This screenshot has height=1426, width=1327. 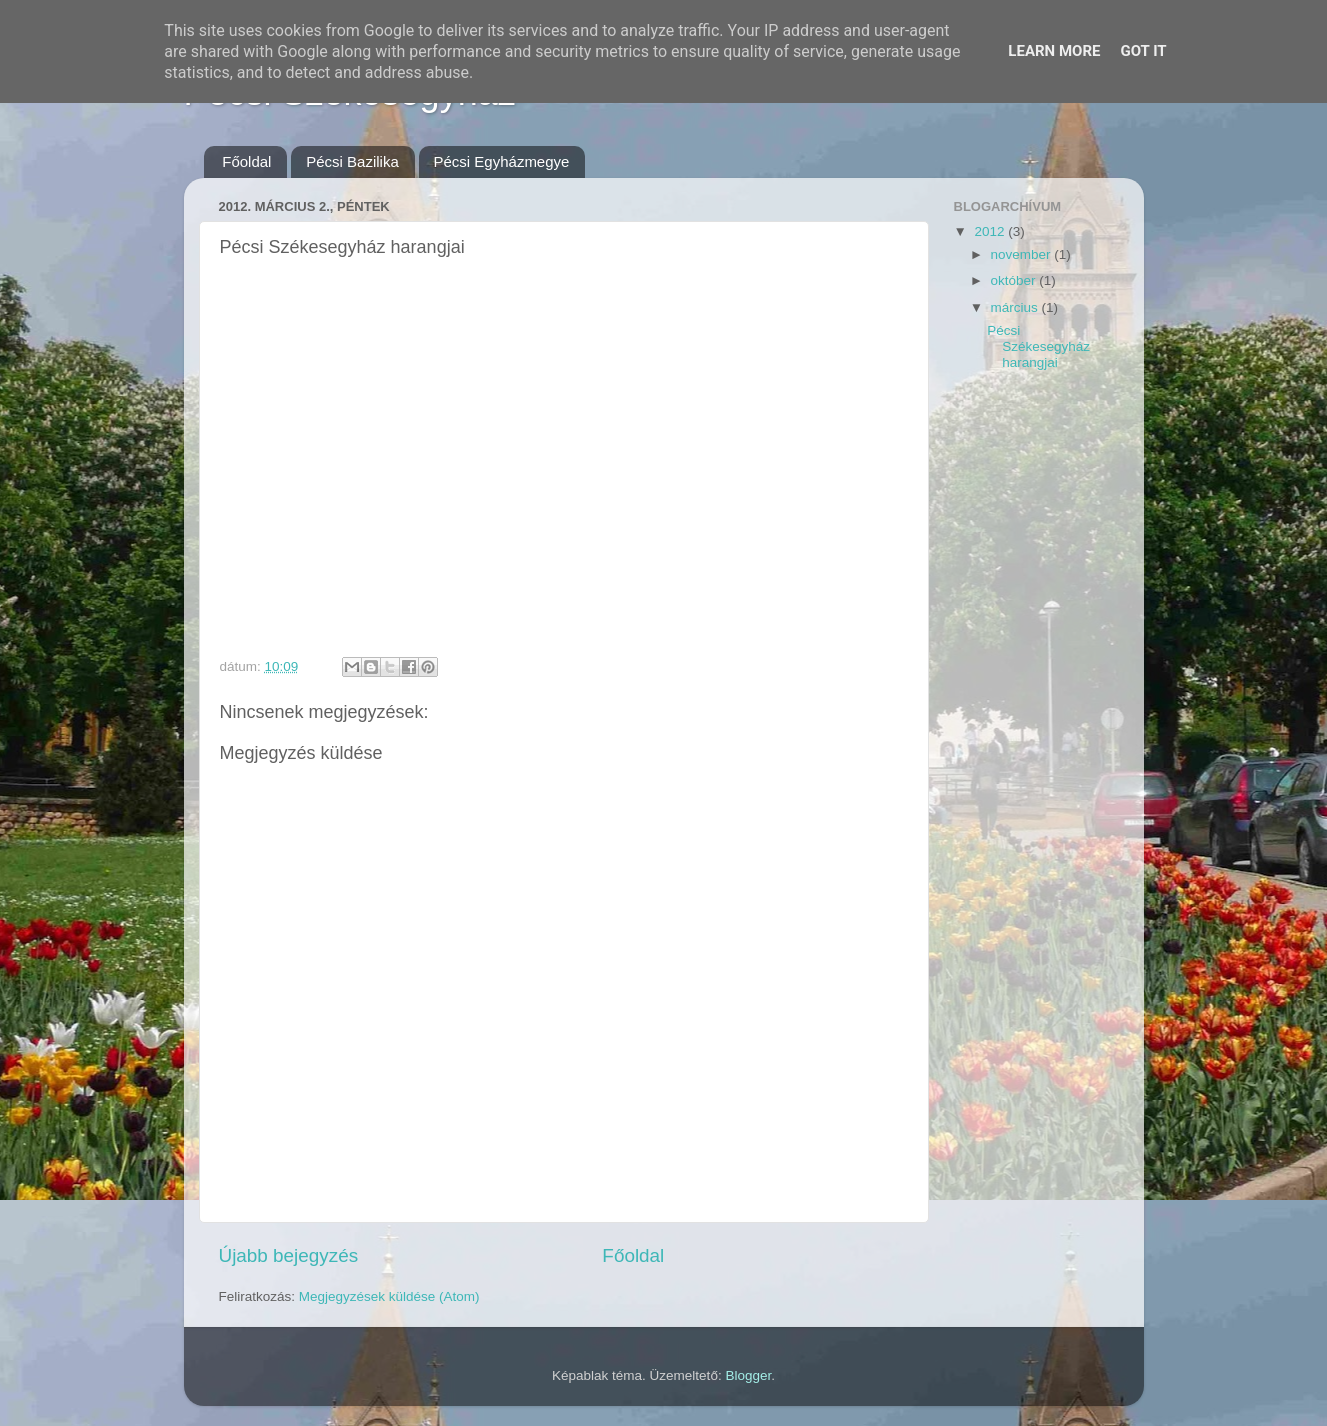 I want to click on Pécsi Székesegyház harangjai, so click(x=1038, y=346).